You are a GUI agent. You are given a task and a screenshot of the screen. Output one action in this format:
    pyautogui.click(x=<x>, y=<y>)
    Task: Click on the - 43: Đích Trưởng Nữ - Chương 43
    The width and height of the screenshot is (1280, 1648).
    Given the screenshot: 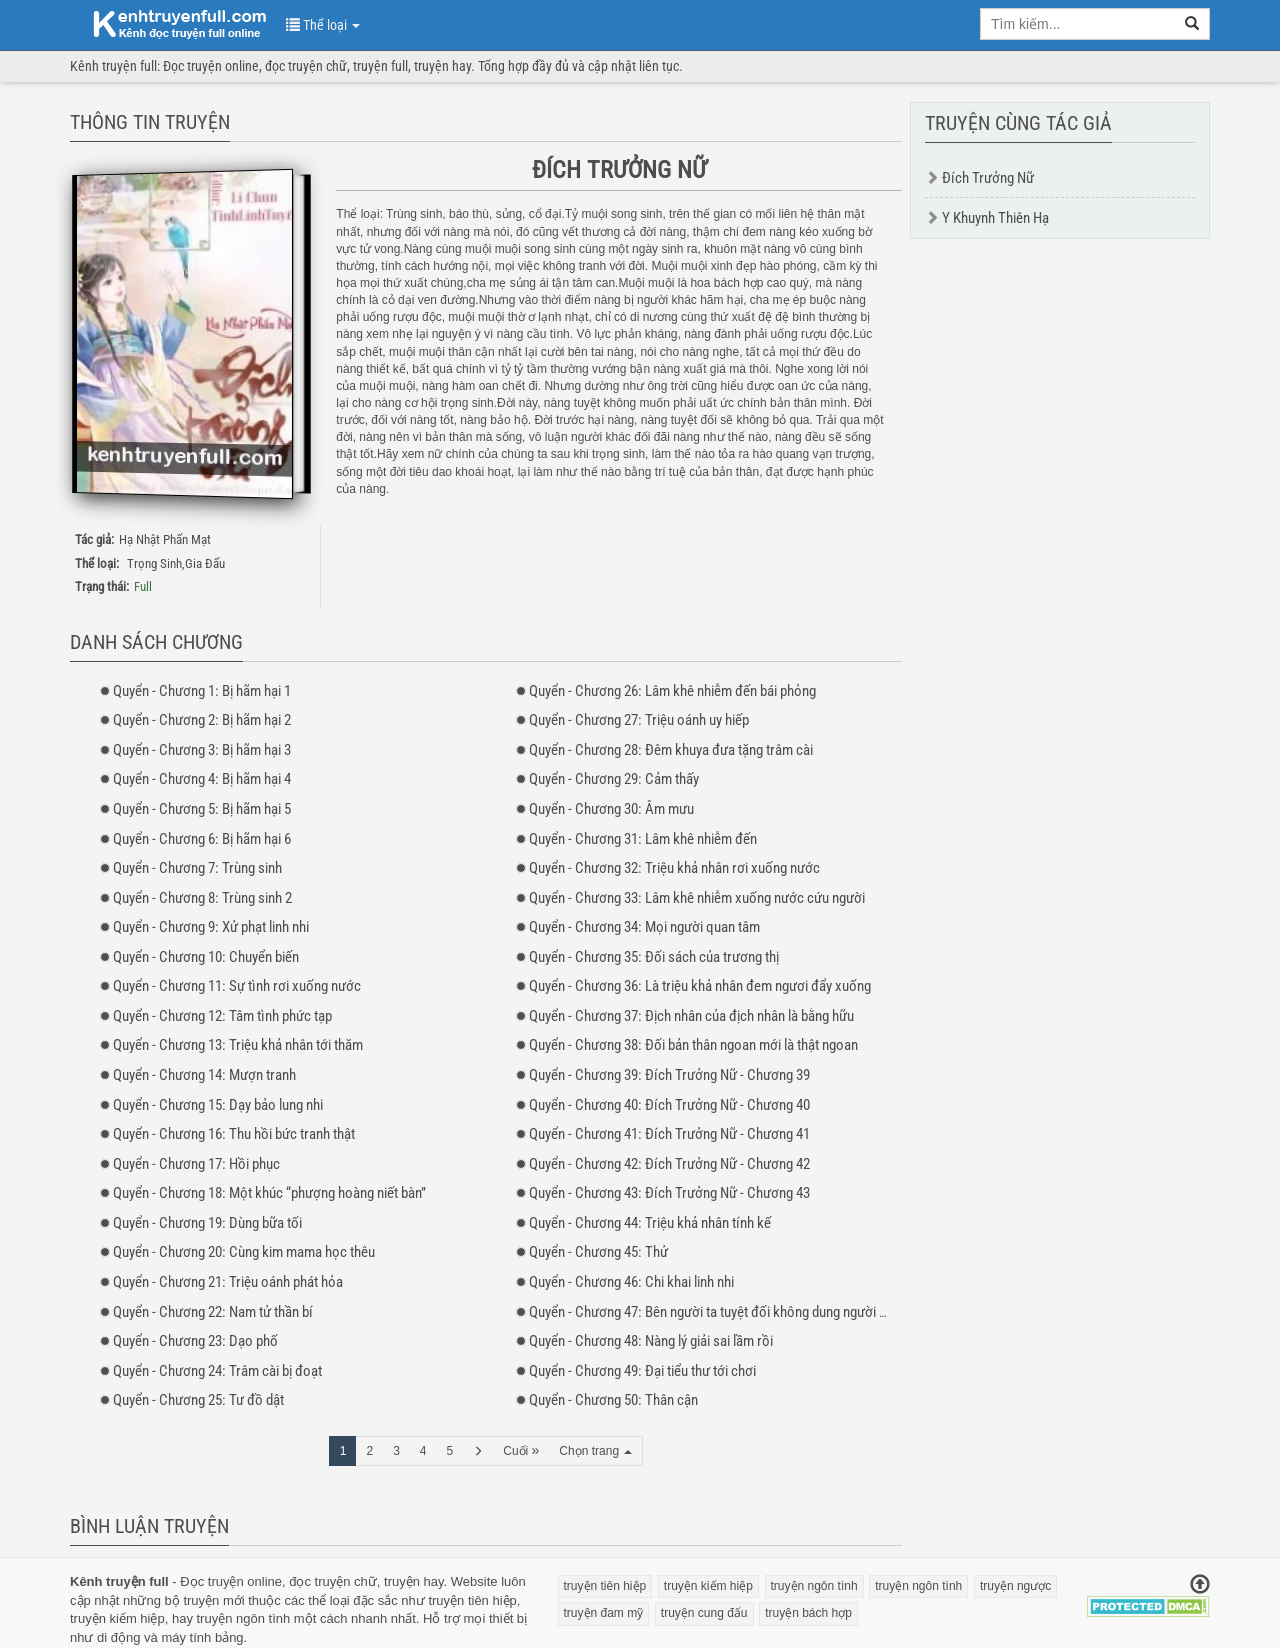 What is the action you would take?
    pyautogui.click(x=669, y=1193)
    